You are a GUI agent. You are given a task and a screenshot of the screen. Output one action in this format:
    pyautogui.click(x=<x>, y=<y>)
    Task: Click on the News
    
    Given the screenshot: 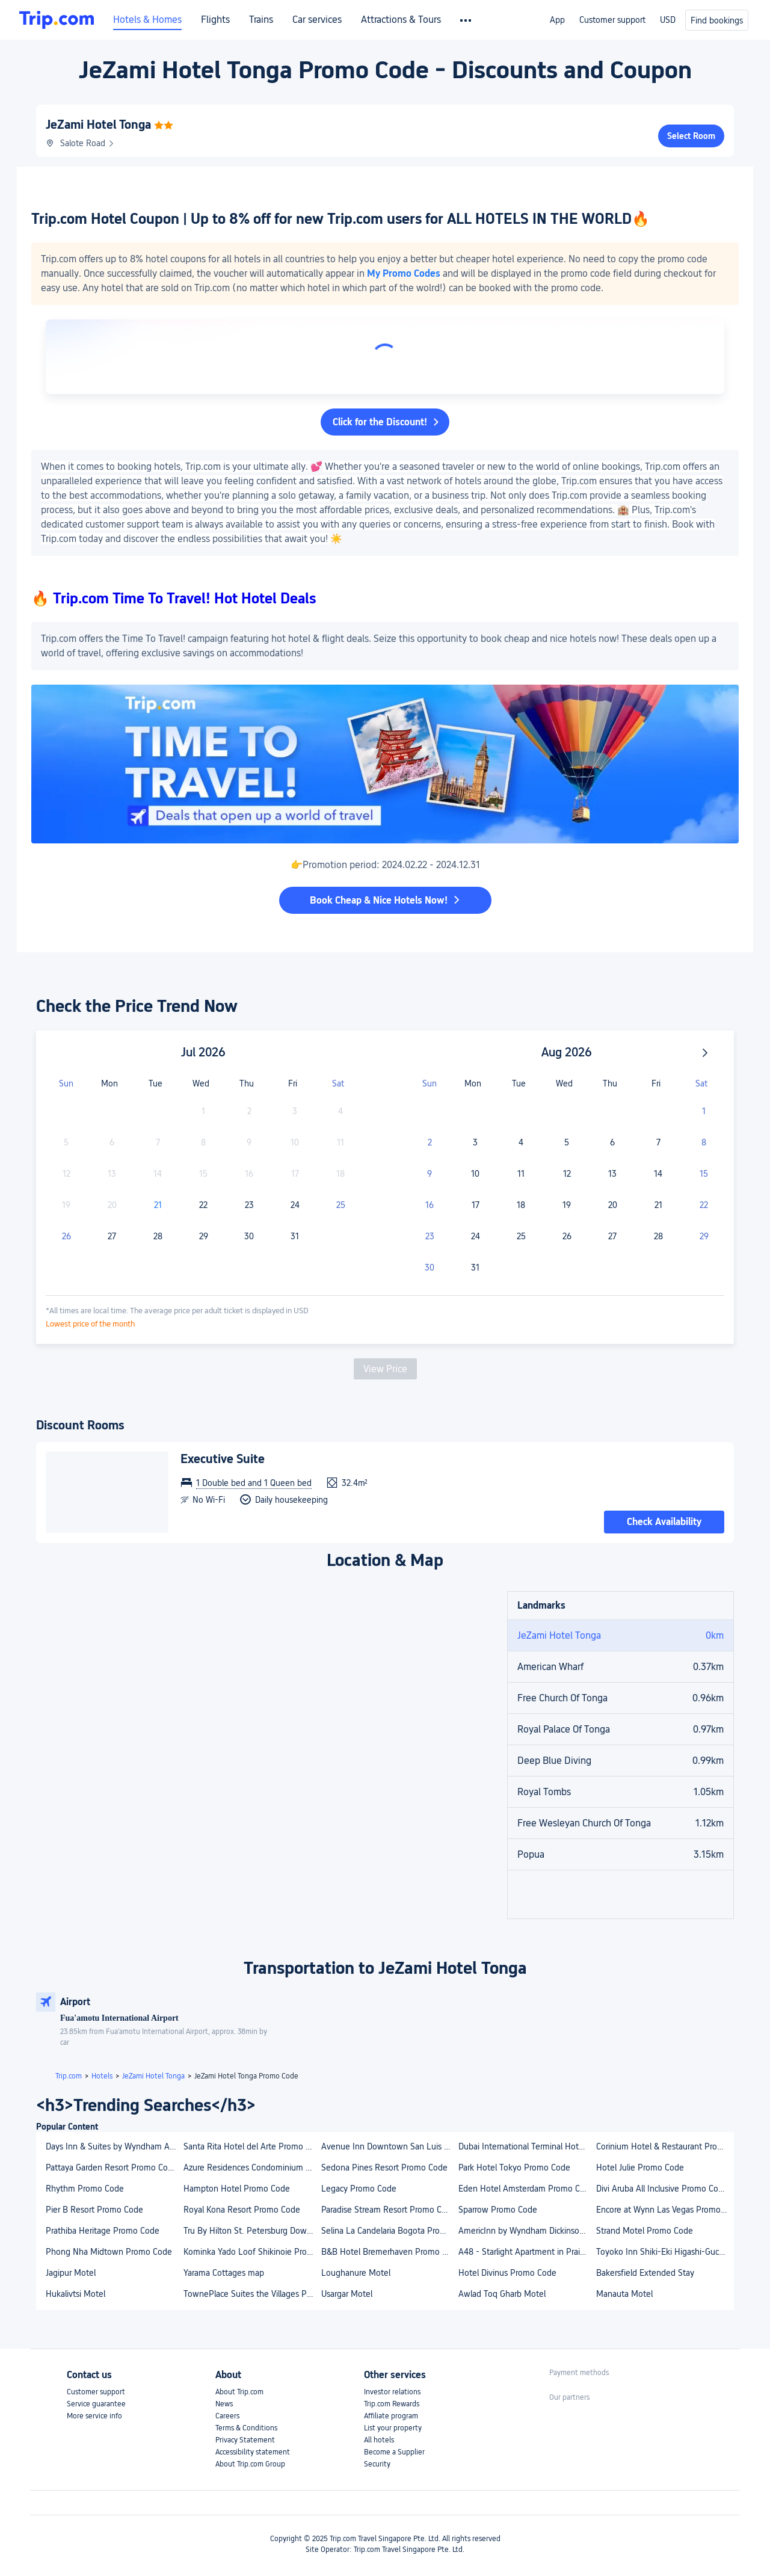 What is the action you would take?
    pyautogui.click(x=224, y=2404)
    